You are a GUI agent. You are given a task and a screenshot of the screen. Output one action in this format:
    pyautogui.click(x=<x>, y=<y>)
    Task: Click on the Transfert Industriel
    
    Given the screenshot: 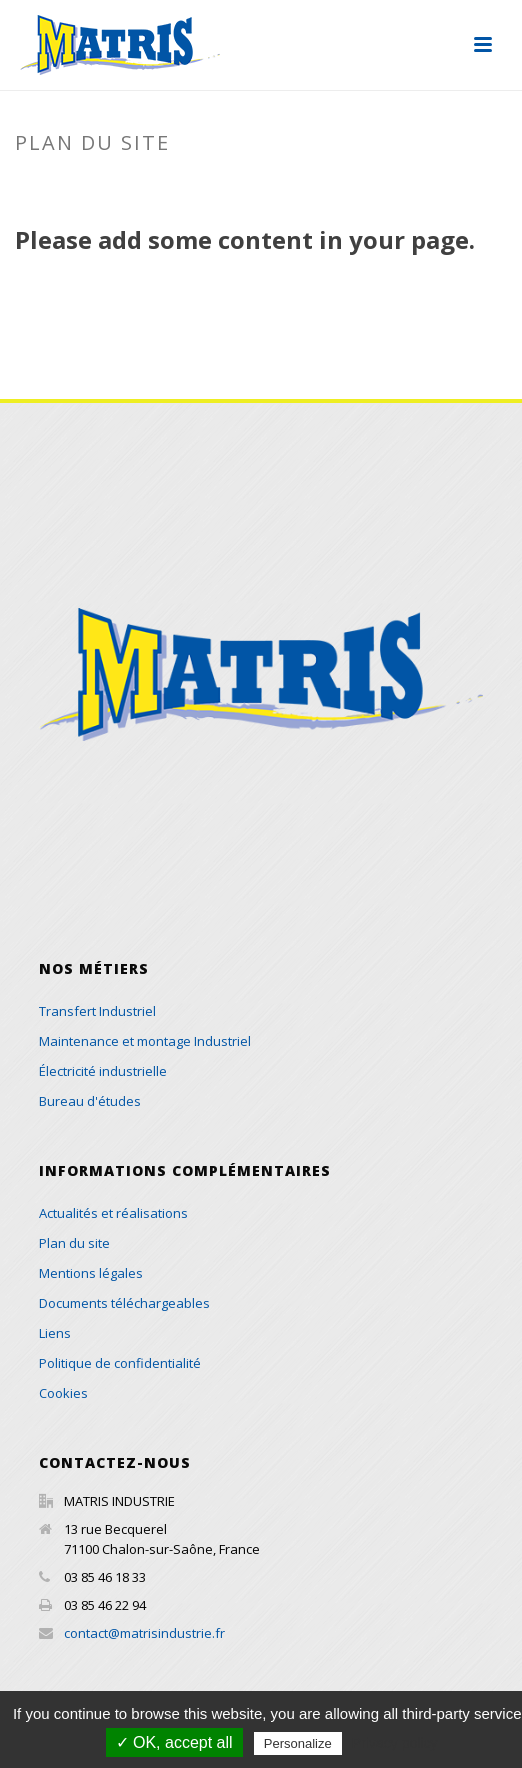 What is the action you would take?
    pyautogui.click(x=97, y=1011)
    